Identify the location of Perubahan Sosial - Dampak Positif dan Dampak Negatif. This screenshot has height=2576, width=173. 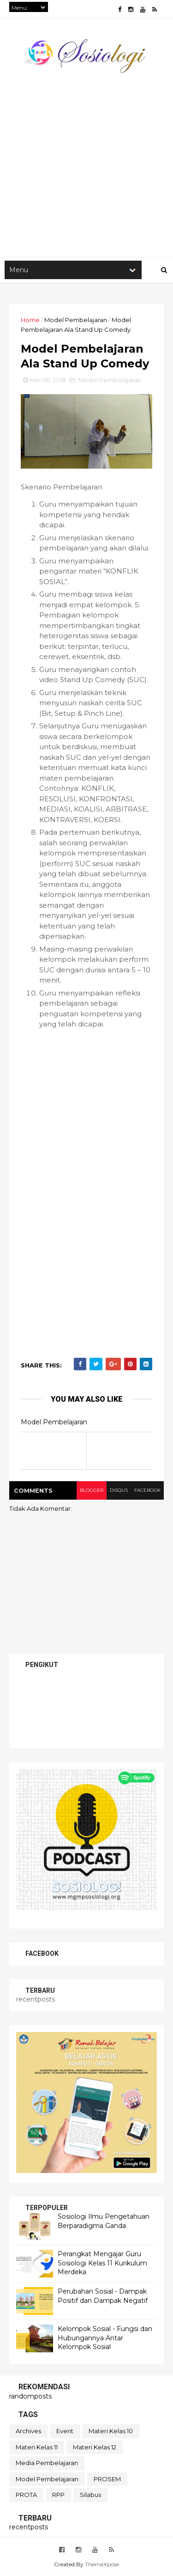
(103, 2296).